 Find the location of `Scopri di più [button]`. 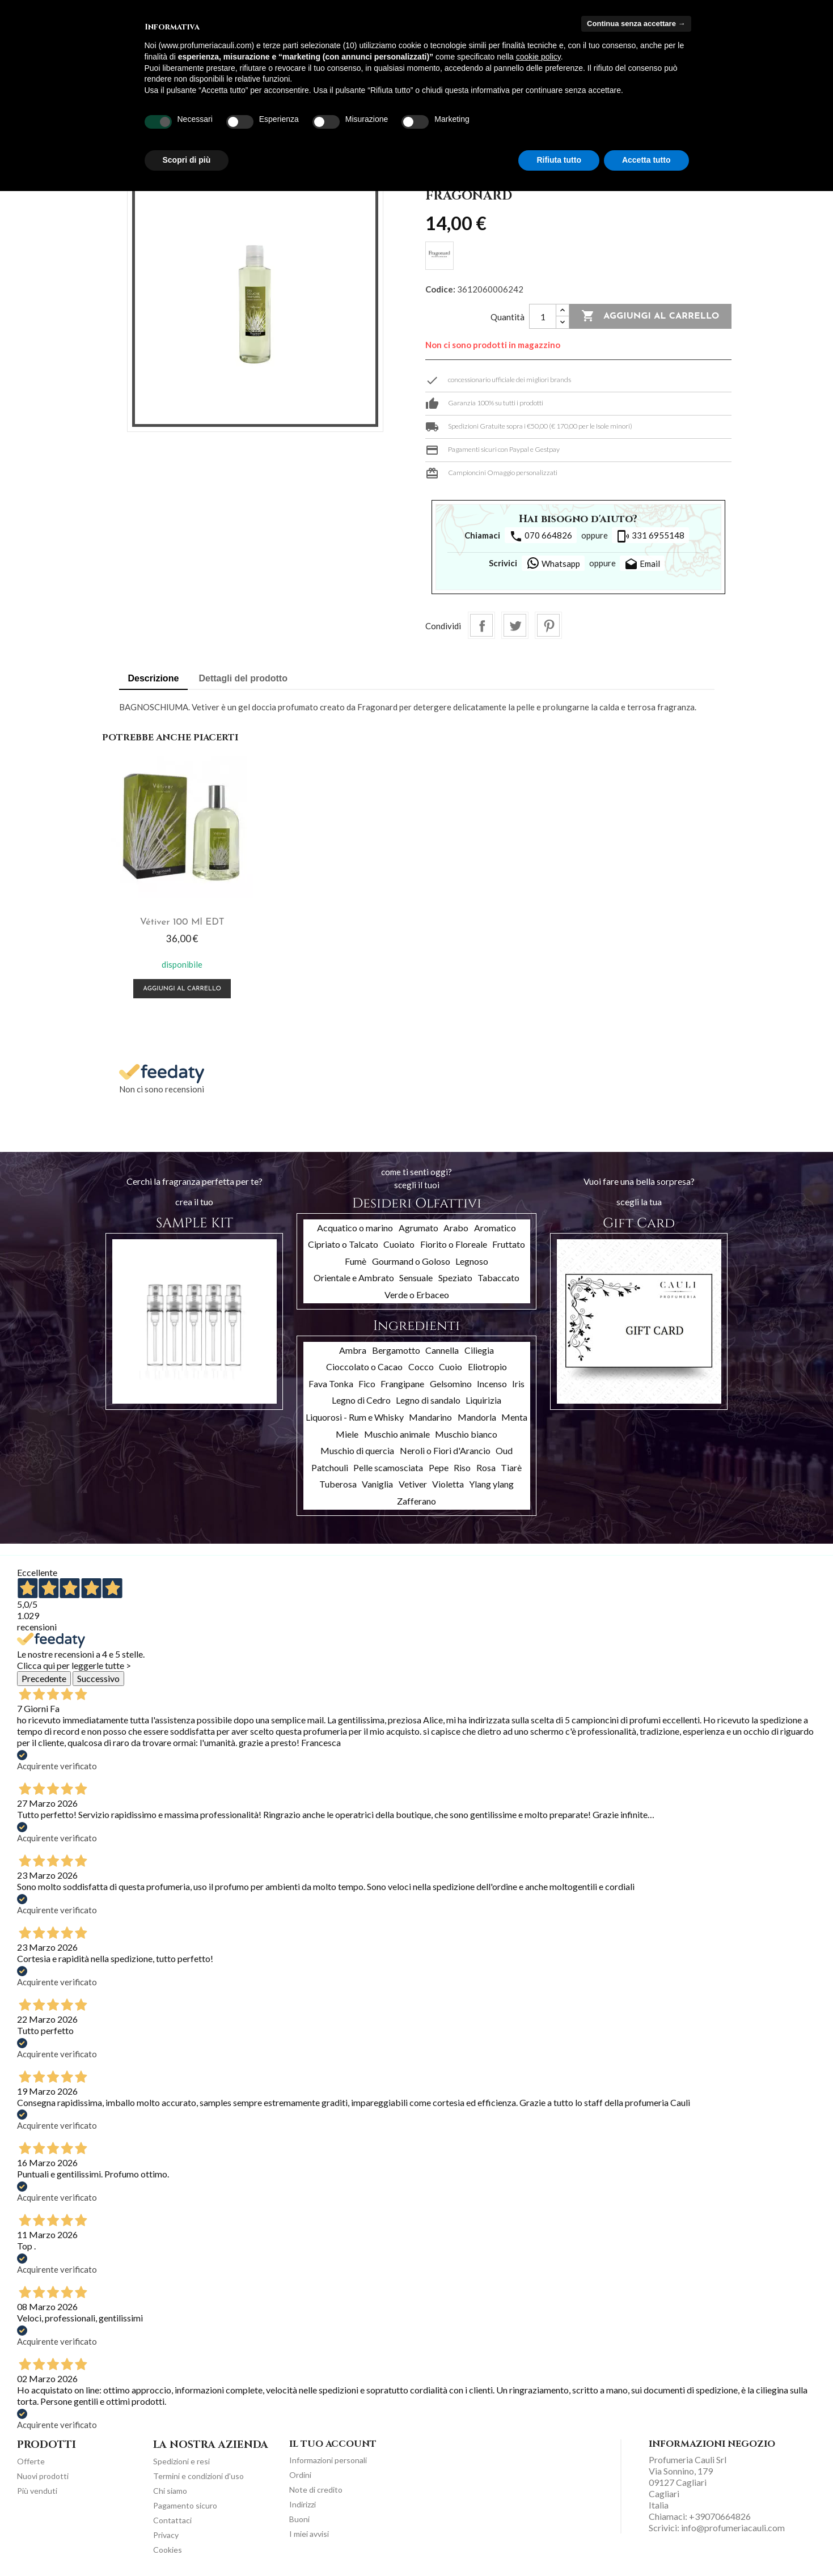

Scopri di più [button] is located at coordinates (187, 159).